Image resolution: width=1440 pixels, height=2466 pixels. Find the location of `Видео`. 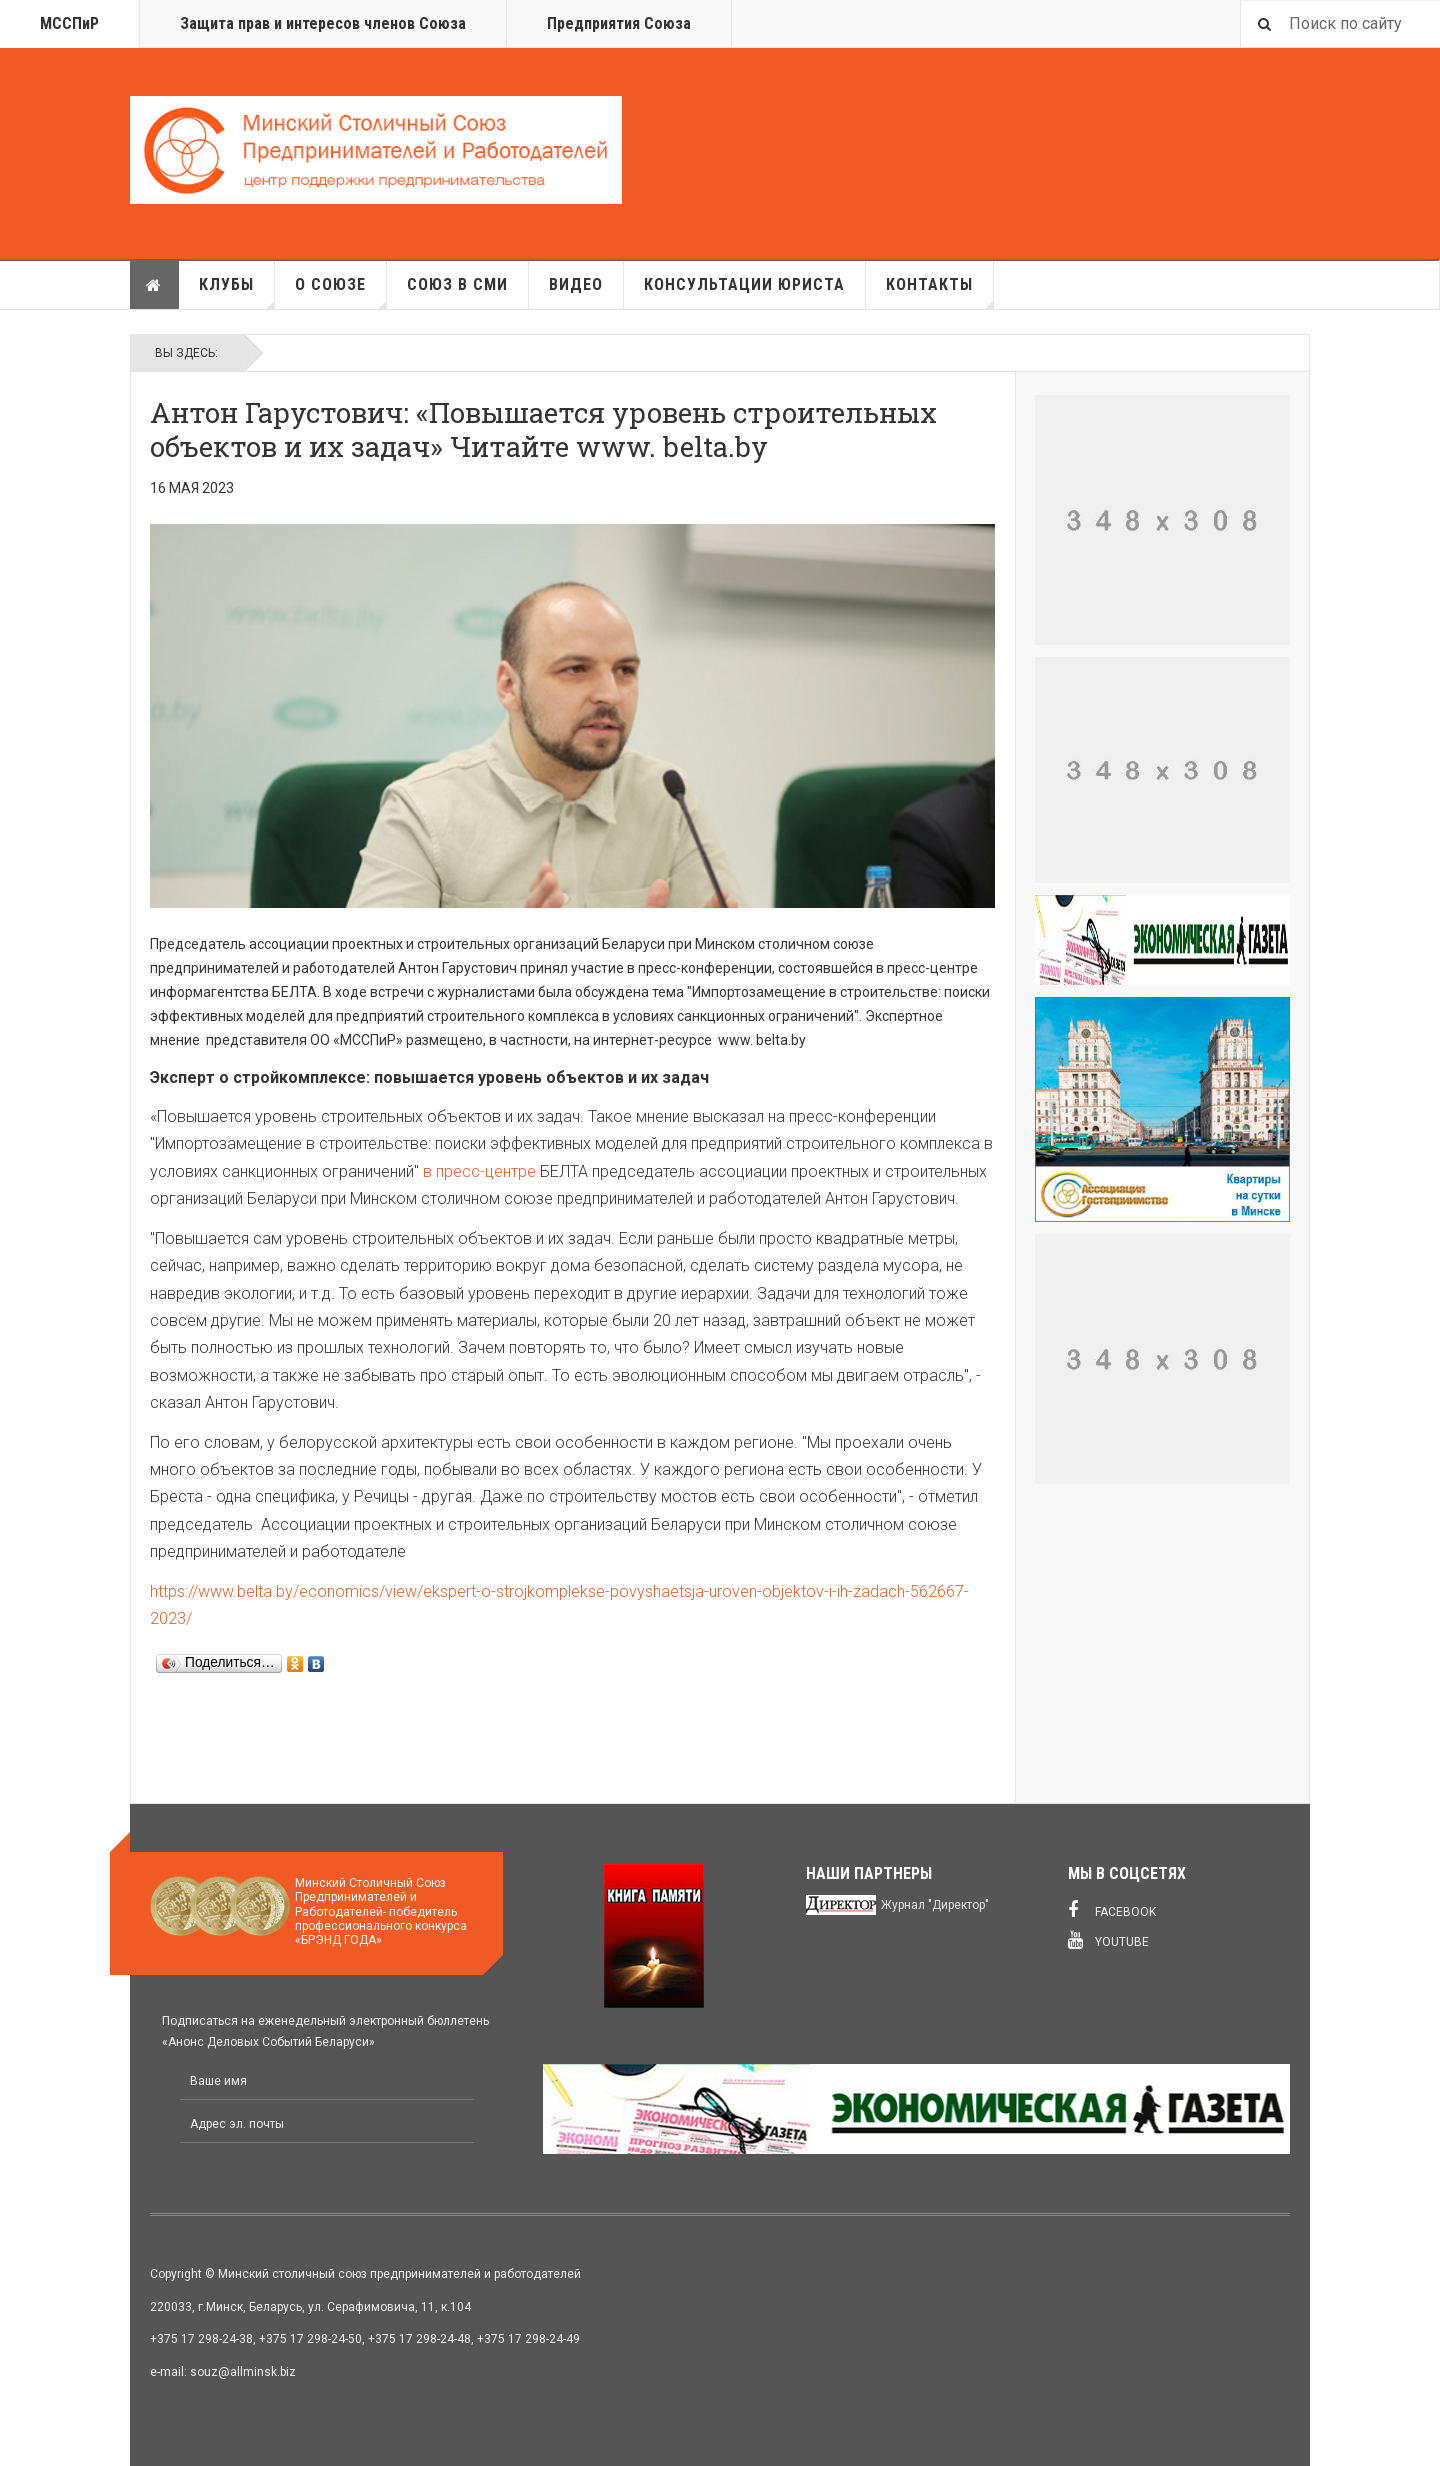

Видео is located at coordinates (576, 284).